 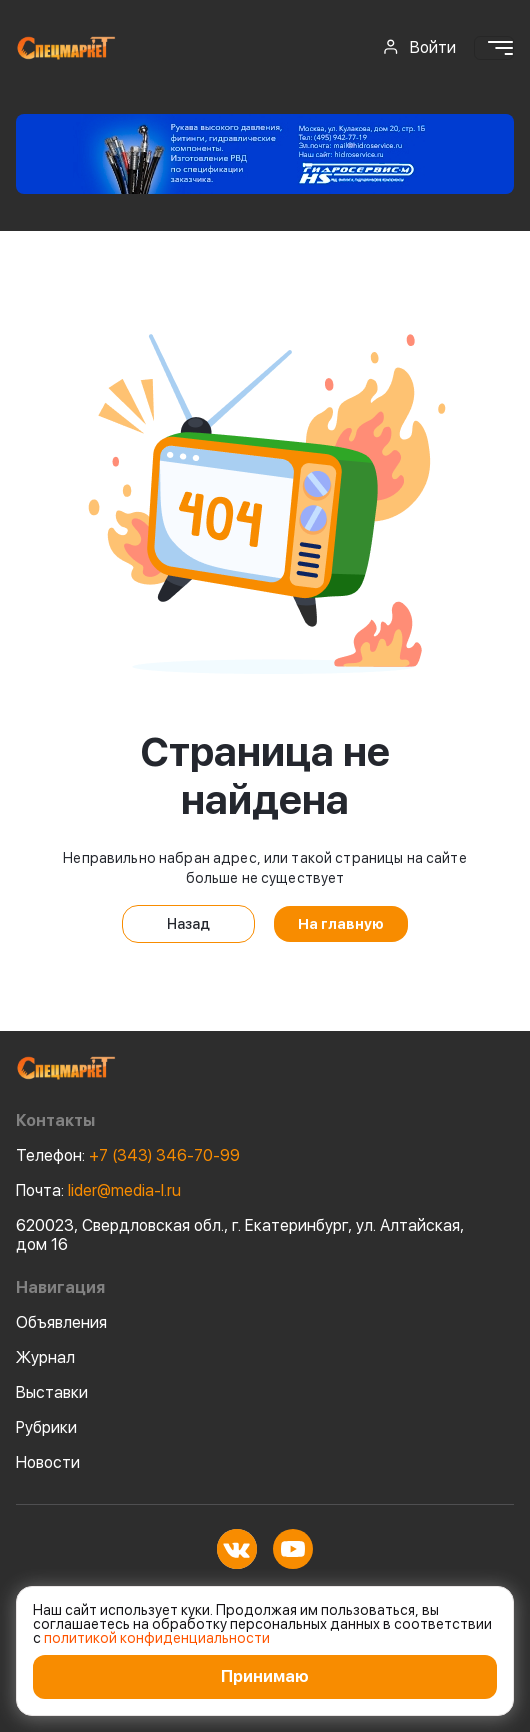 What do you see at coordinates (98, 1190) in the screenshot?
I see `lider@media-l.ru` at bounding box center [98, 1190].